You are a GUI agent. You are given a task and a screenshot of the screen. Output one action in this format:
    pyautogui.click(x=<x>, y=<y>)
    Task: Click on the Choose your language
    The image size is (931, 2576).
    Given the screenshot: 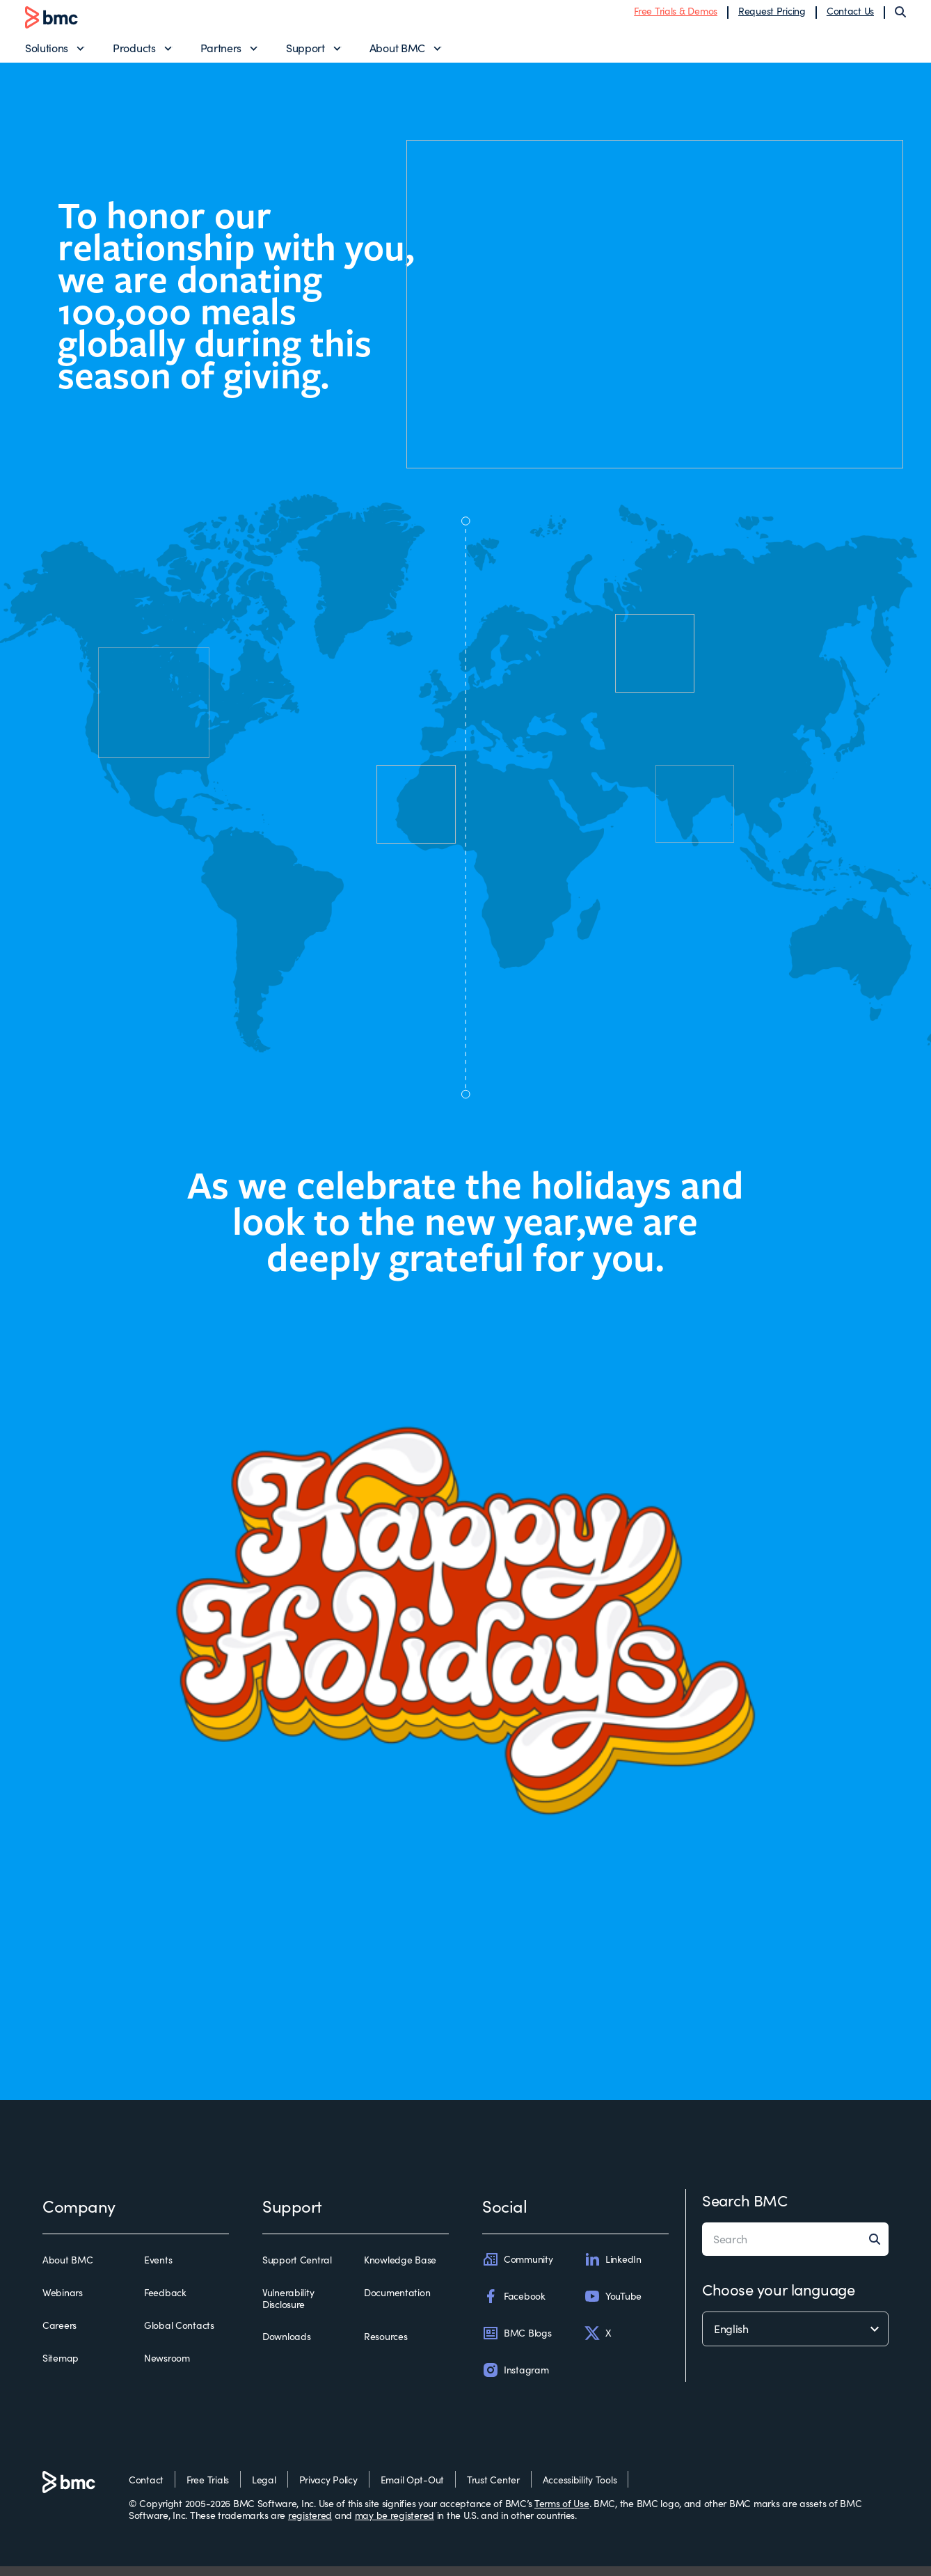 What is the action you would take?
    pyautogui.click(x=778, y=2299)
    